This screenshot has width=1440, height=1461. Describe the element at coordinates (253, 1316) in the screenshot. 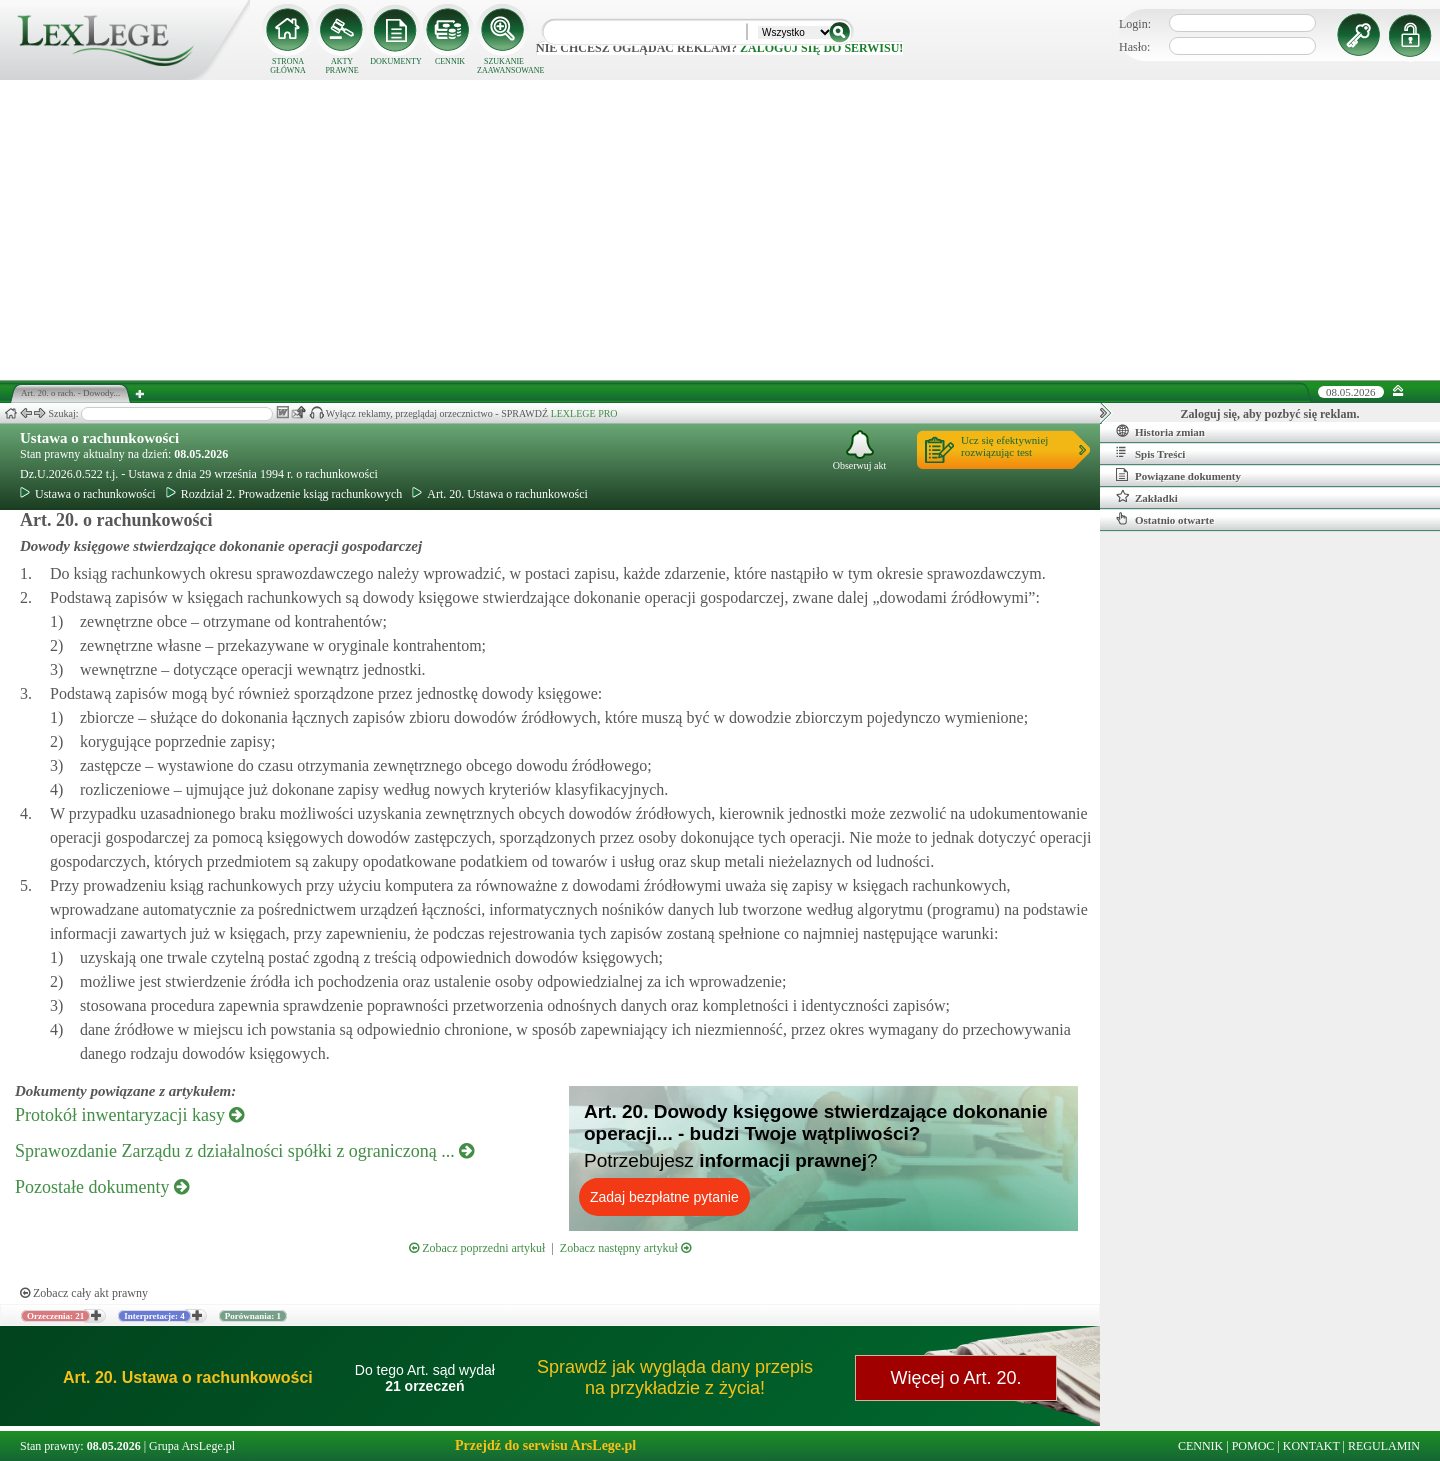

I see `Porównania: 1` at that location.